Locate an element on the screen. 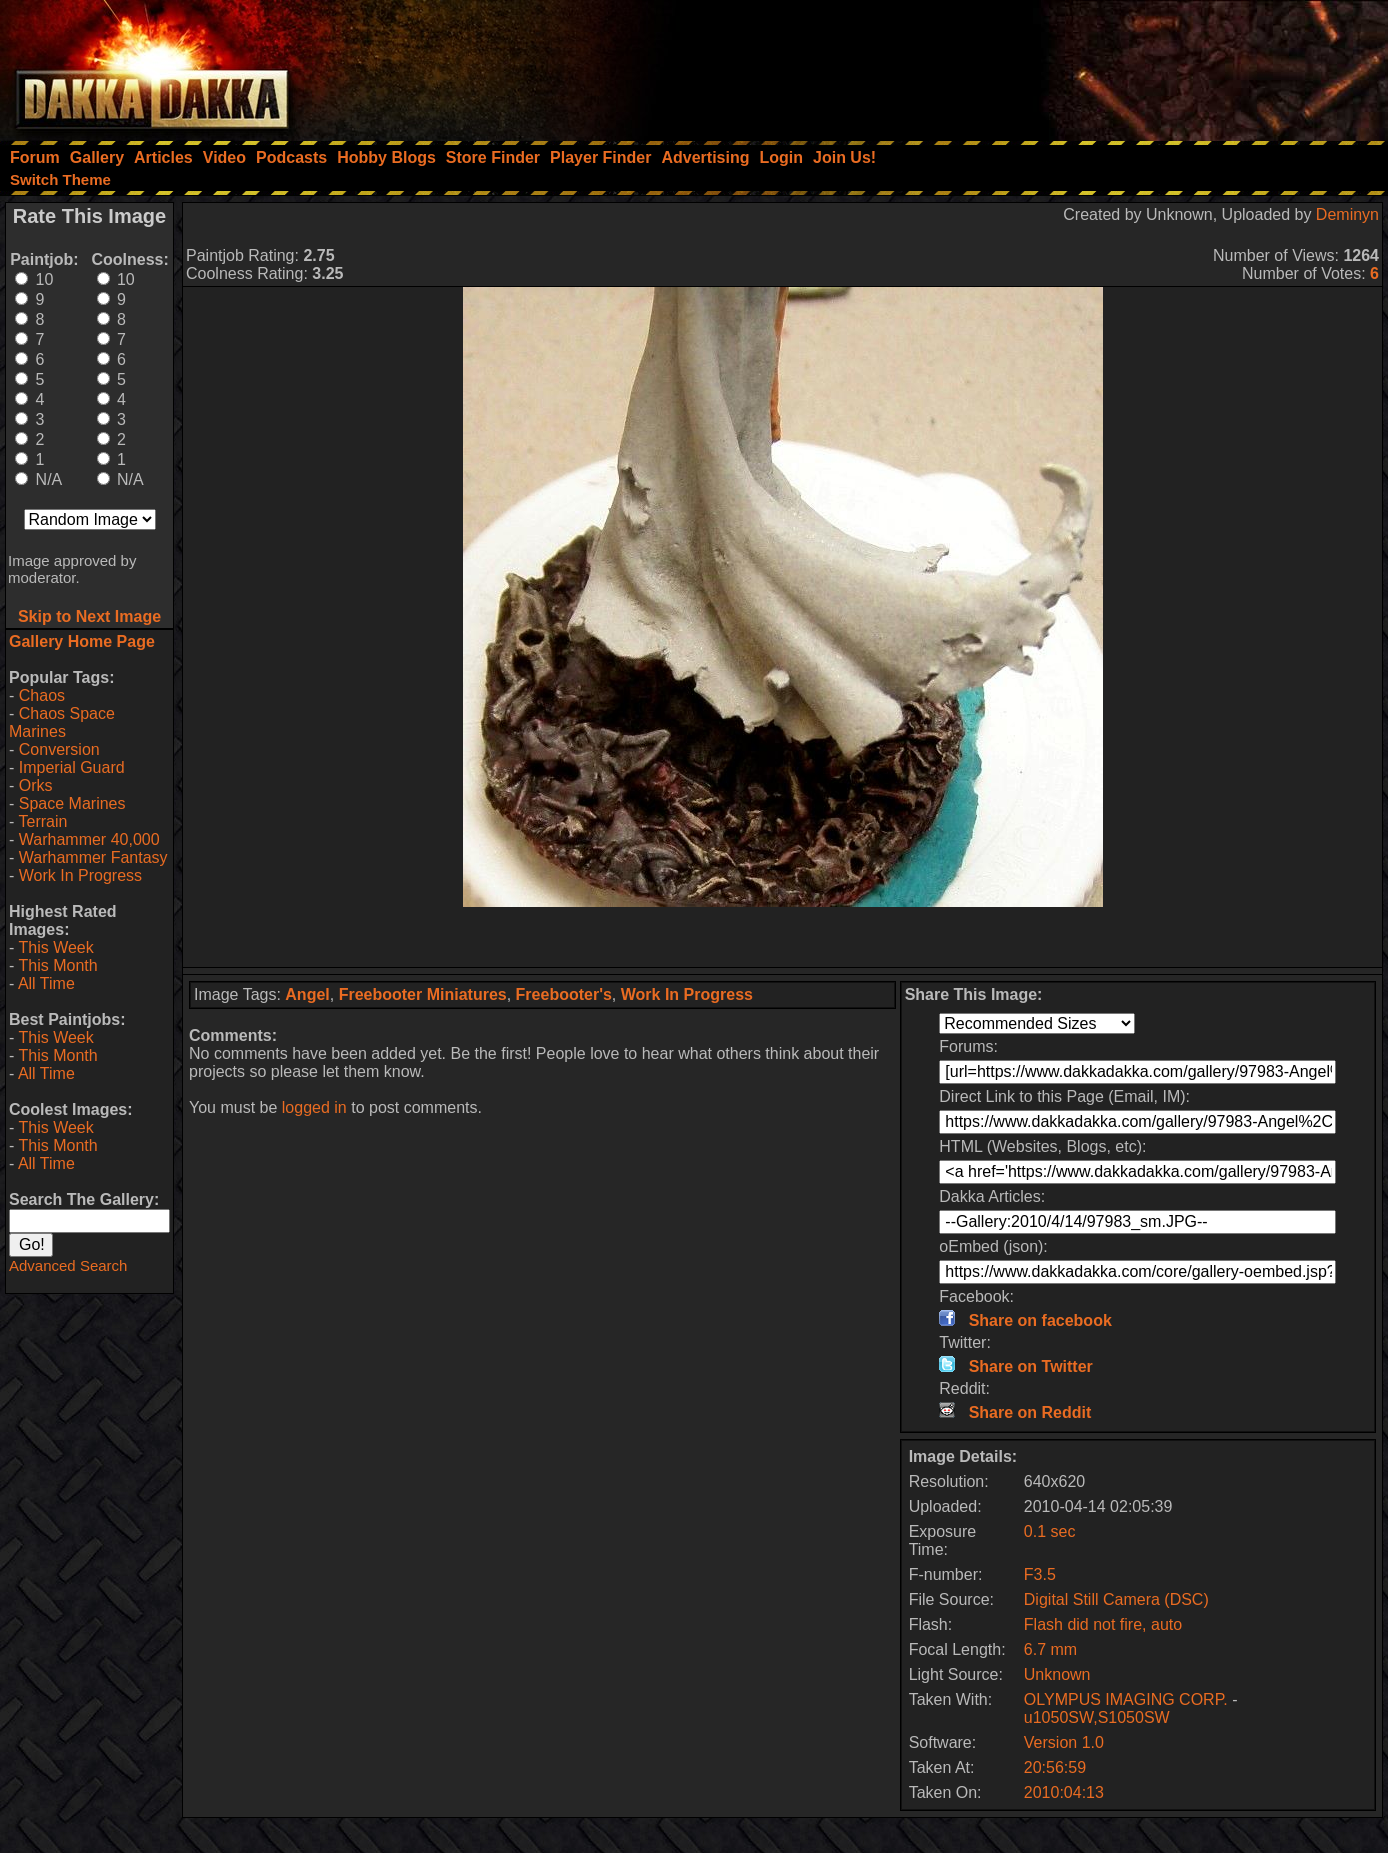  6.7 mm is located at coordinates (1050, 1649).